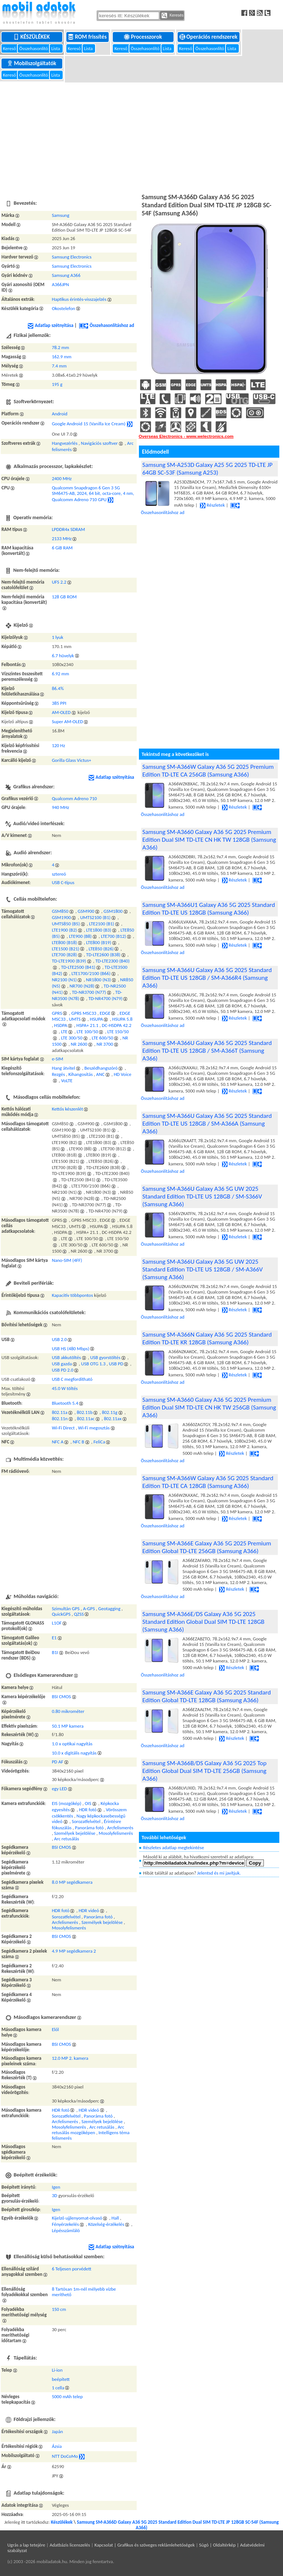 This screenshot has width=283, height=2576. I want to click on Panoráma fotó, so click(89, 1827).